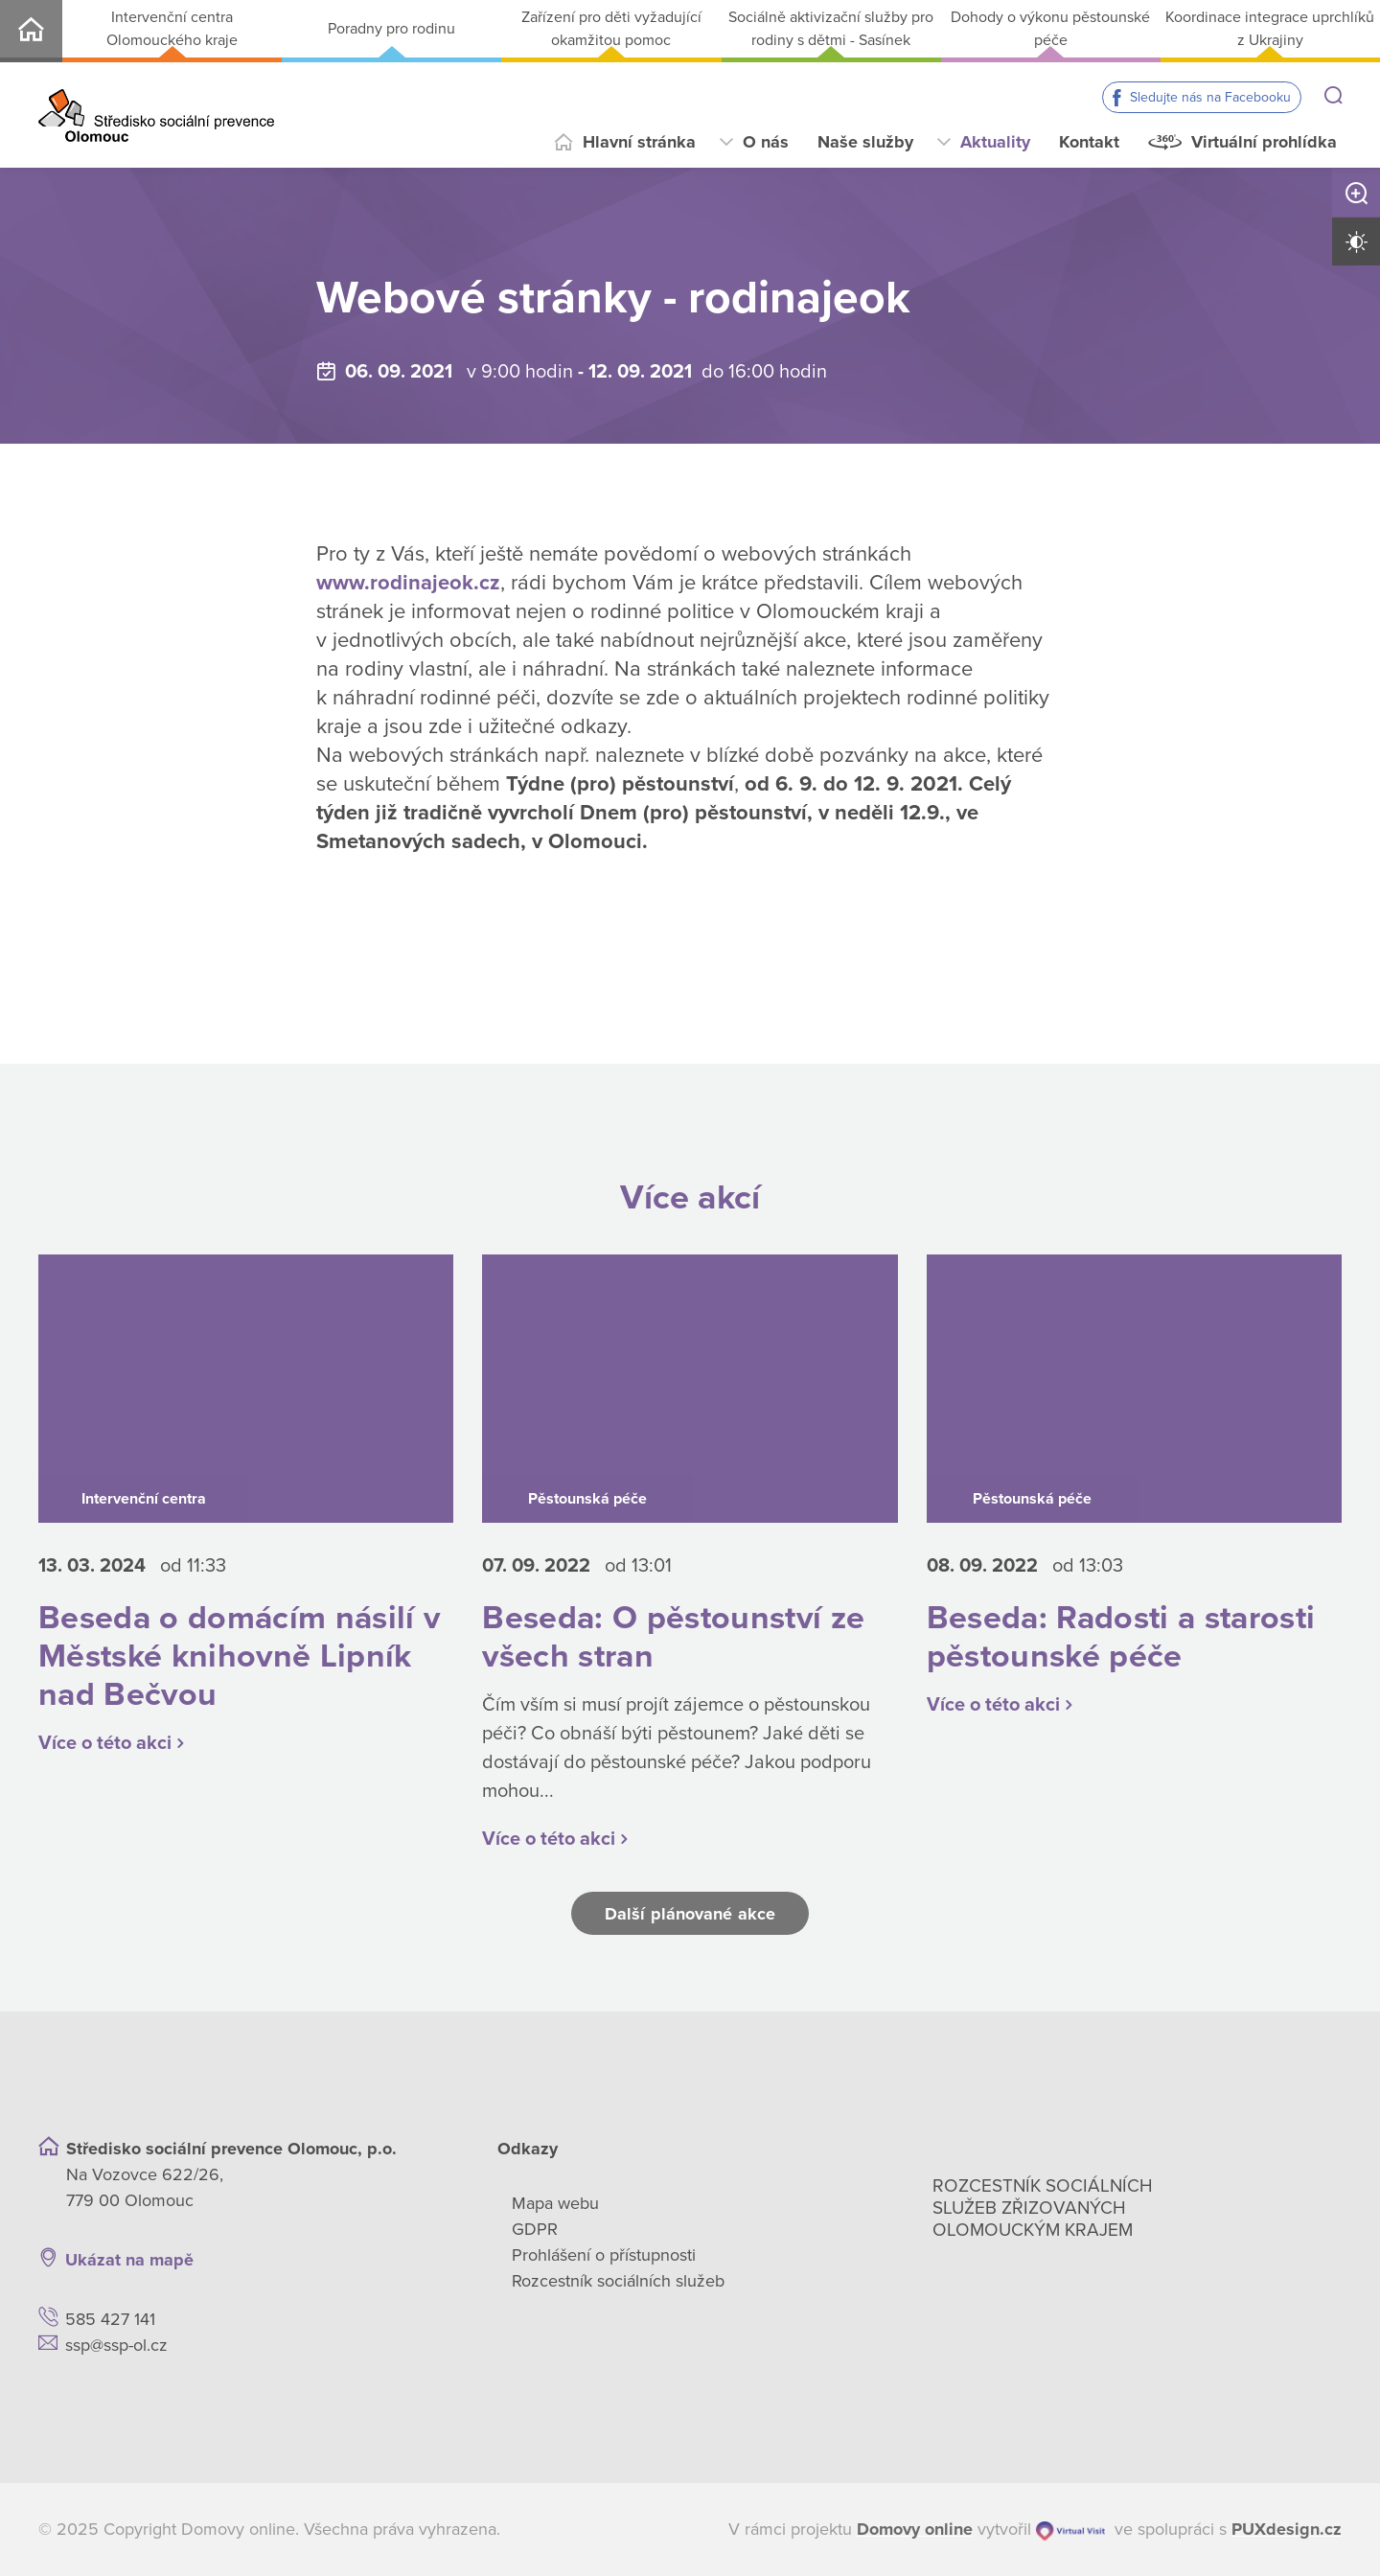 This screenshot has height=2576, width=1380. Describe the element at coordinates (172, 29) in the screenshot. I see `Intervenční centra Olomouckého kraje` at that location.